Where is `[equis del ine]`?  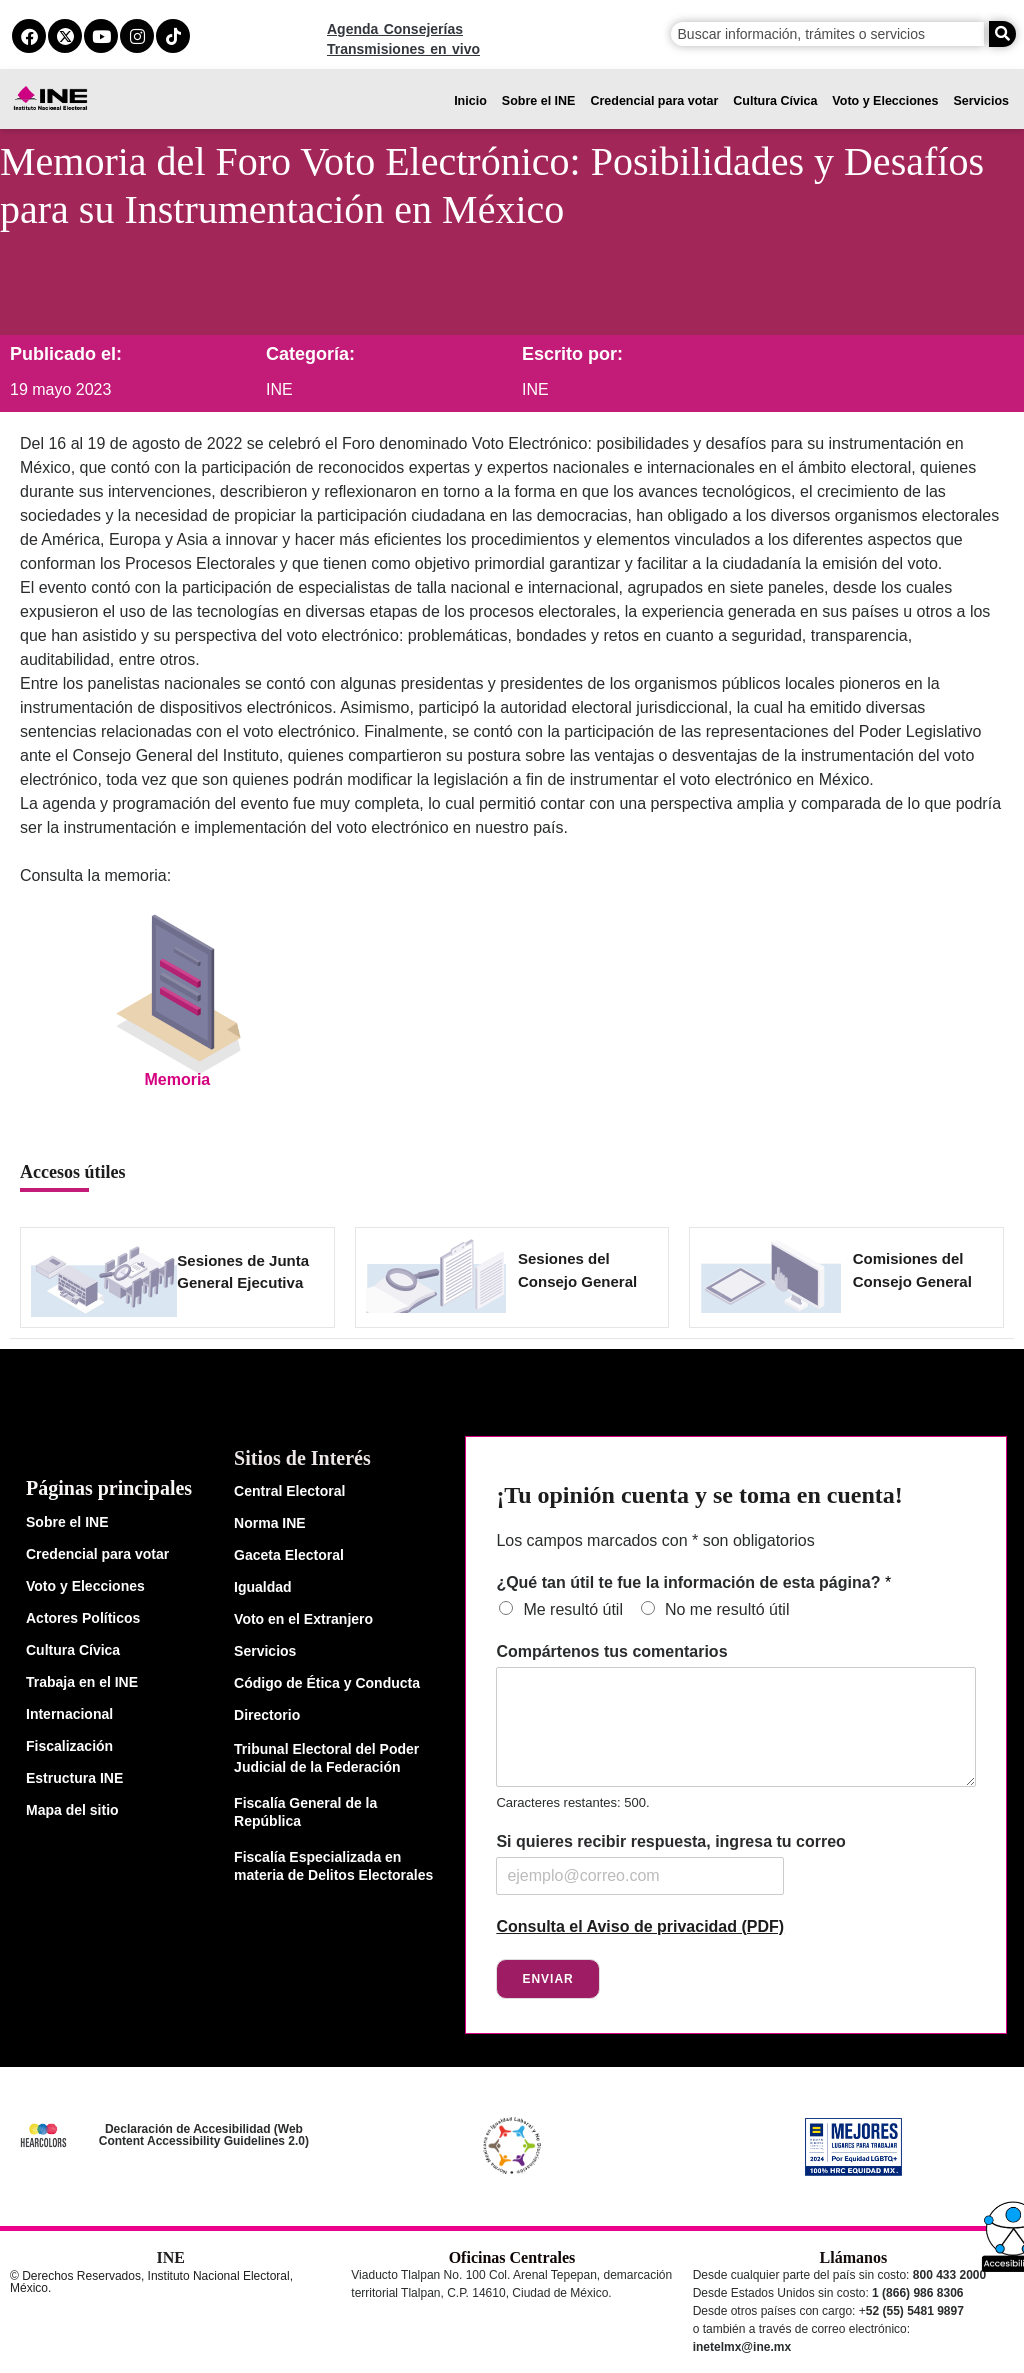
[equis del ine] is located at coordinates (65, 36).